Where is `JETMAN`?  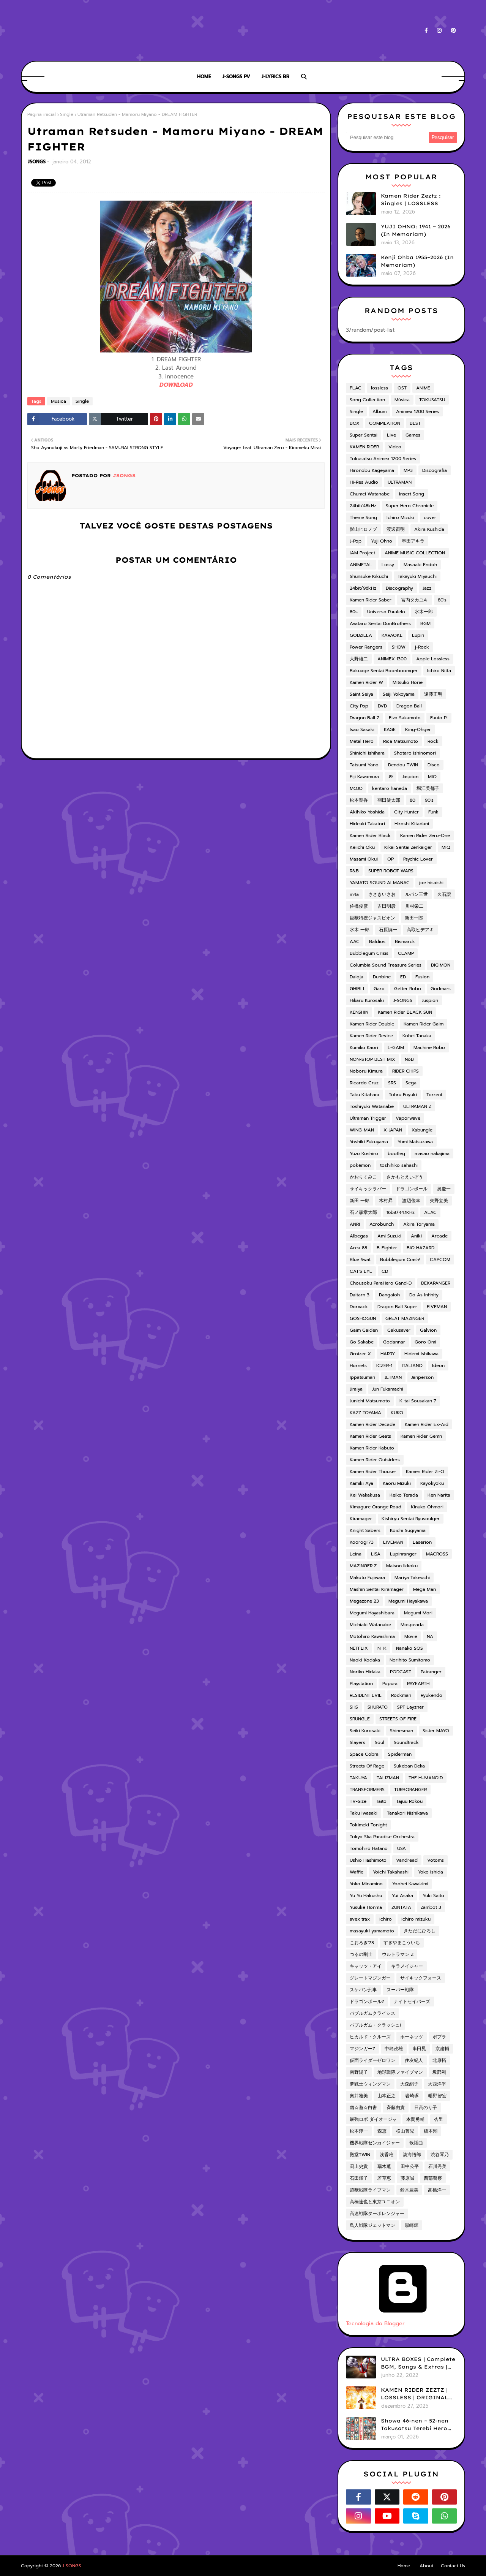
JETMAN is located at coordinates (393, 1377).